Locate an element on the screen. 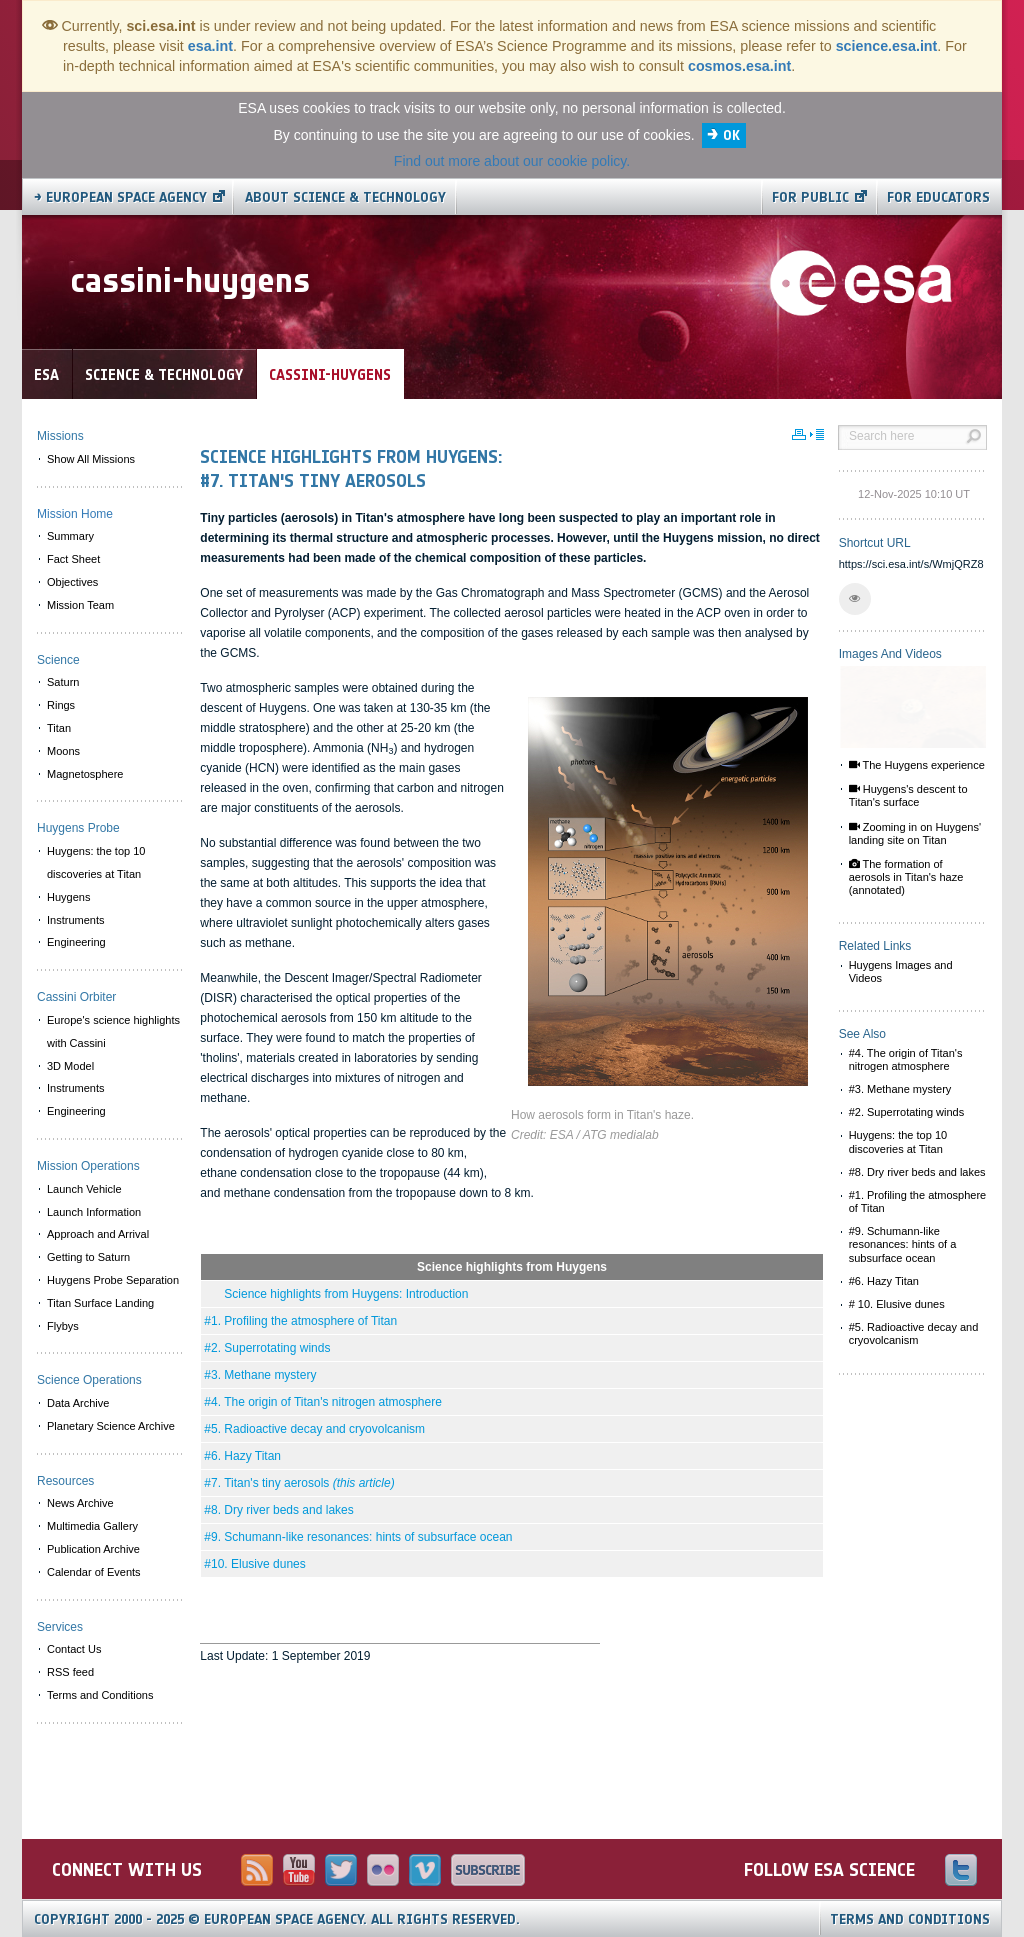  Zooming in on Huygens' landing site on Titan is located at coordinates (915, 833).